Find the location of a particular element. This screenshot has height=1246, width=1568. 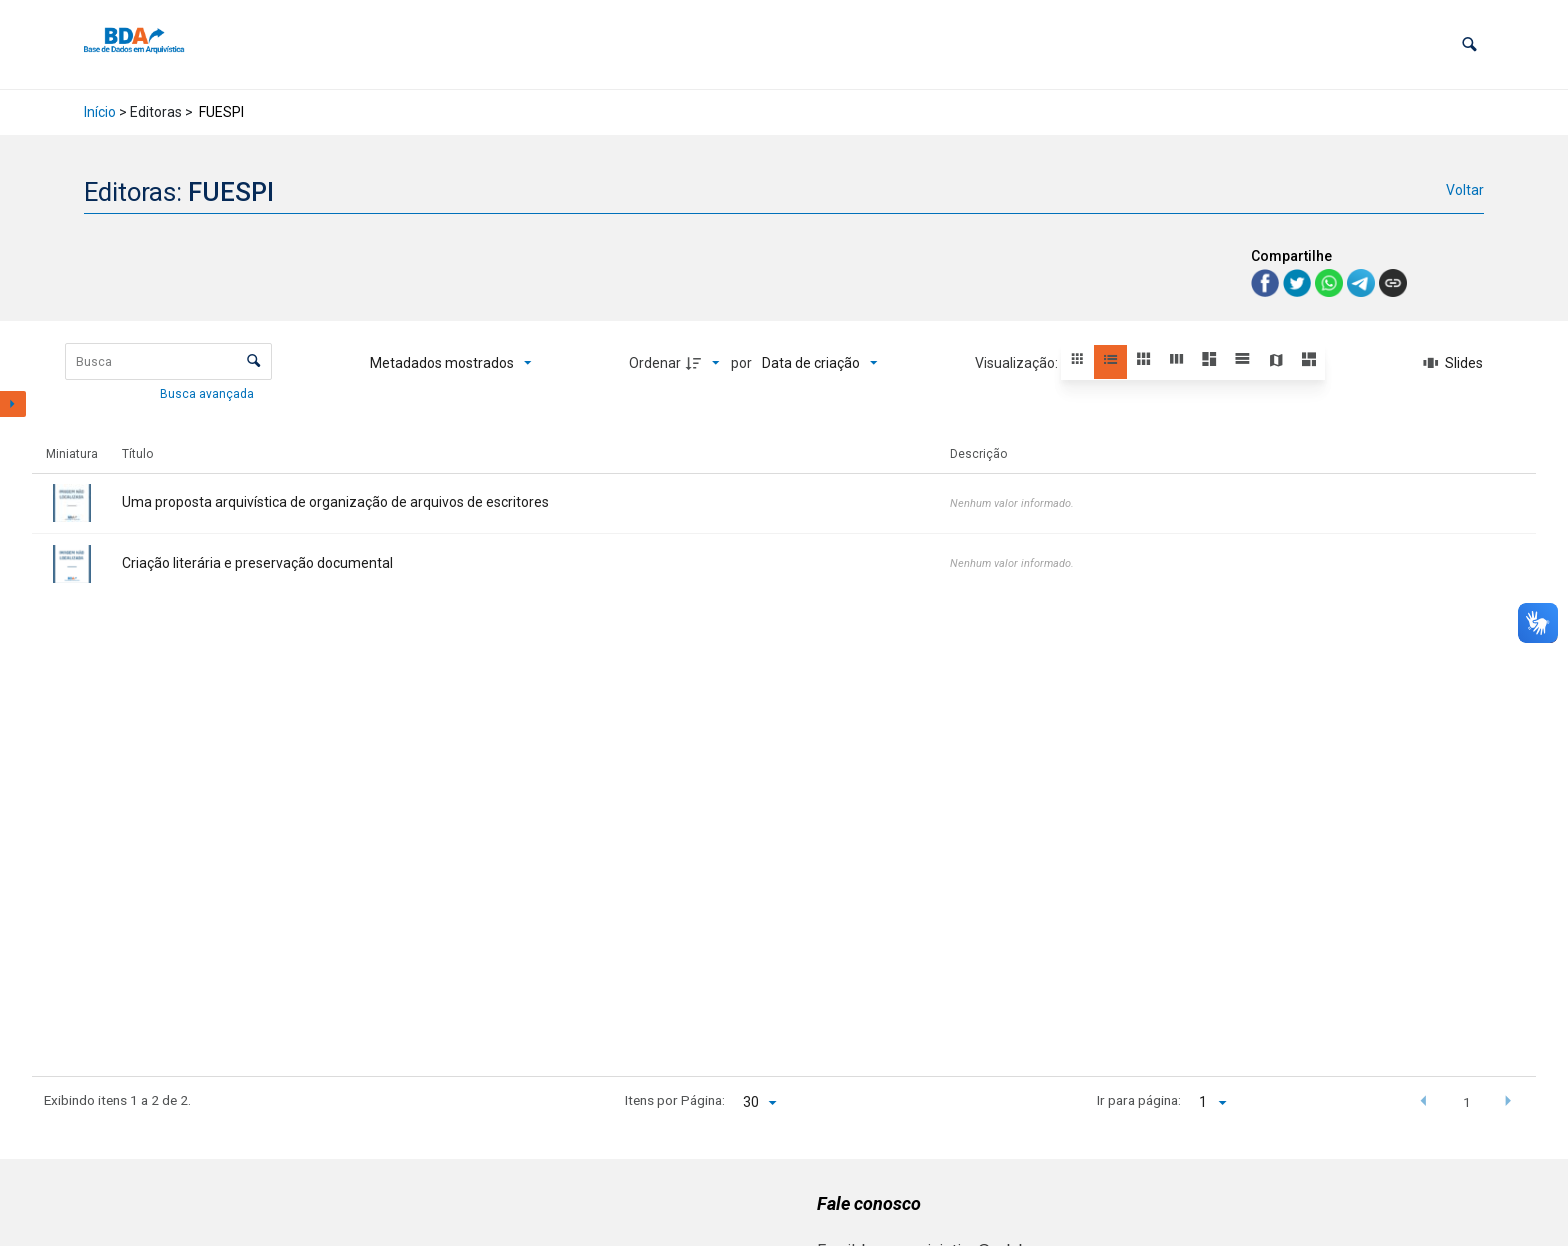

[Metadados mostrados] is located at coordinates (451, 363).